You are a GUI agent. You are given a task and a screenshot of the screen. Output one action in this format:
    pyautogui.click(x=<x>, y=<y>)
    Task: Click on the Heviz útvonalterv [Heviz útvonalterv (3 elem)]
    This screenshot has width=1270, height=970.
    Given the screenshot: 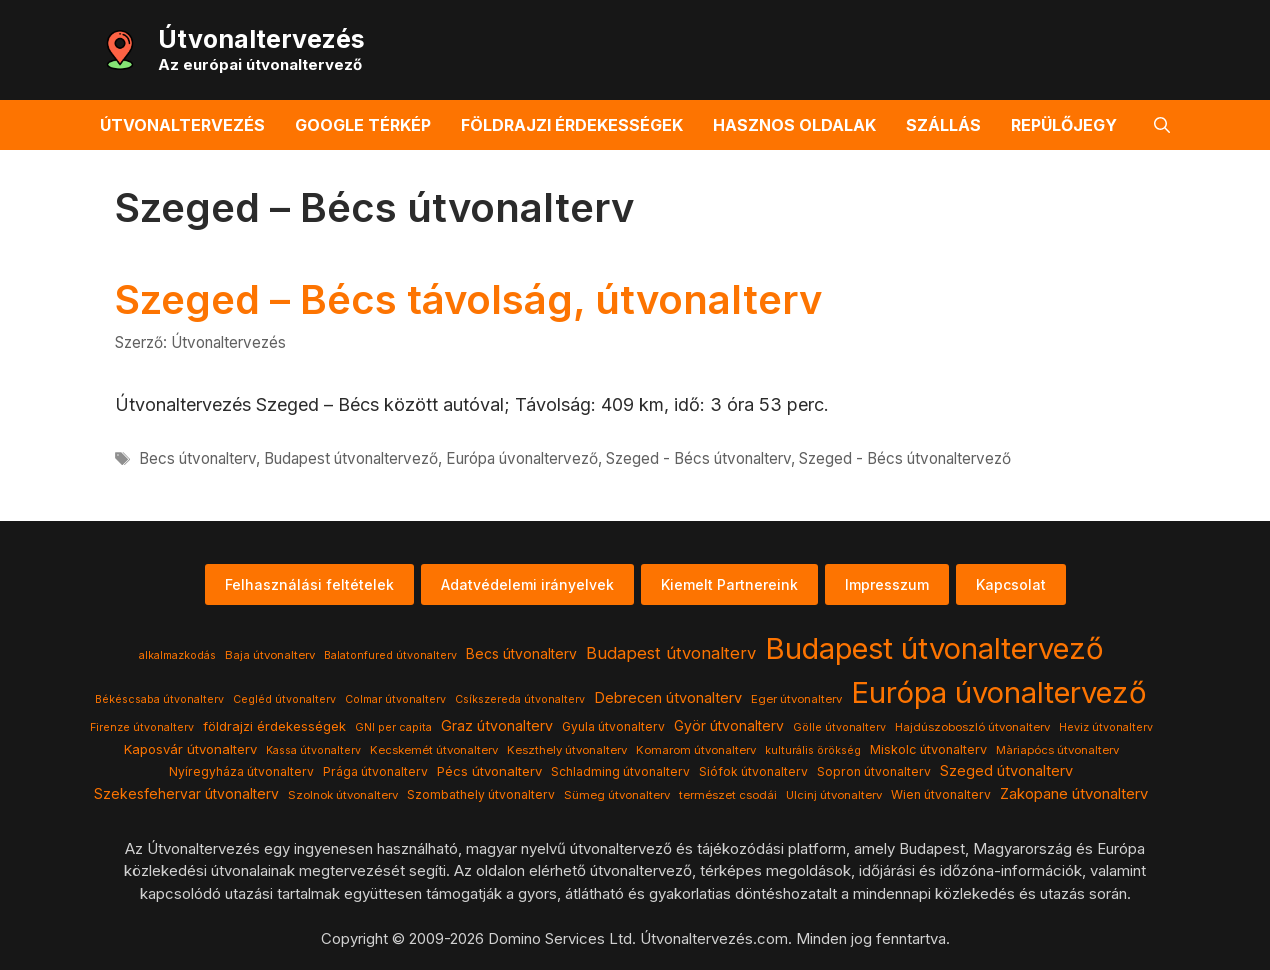 What is the action you would take?
    pyautogui.click(x=1106, y=727)
    